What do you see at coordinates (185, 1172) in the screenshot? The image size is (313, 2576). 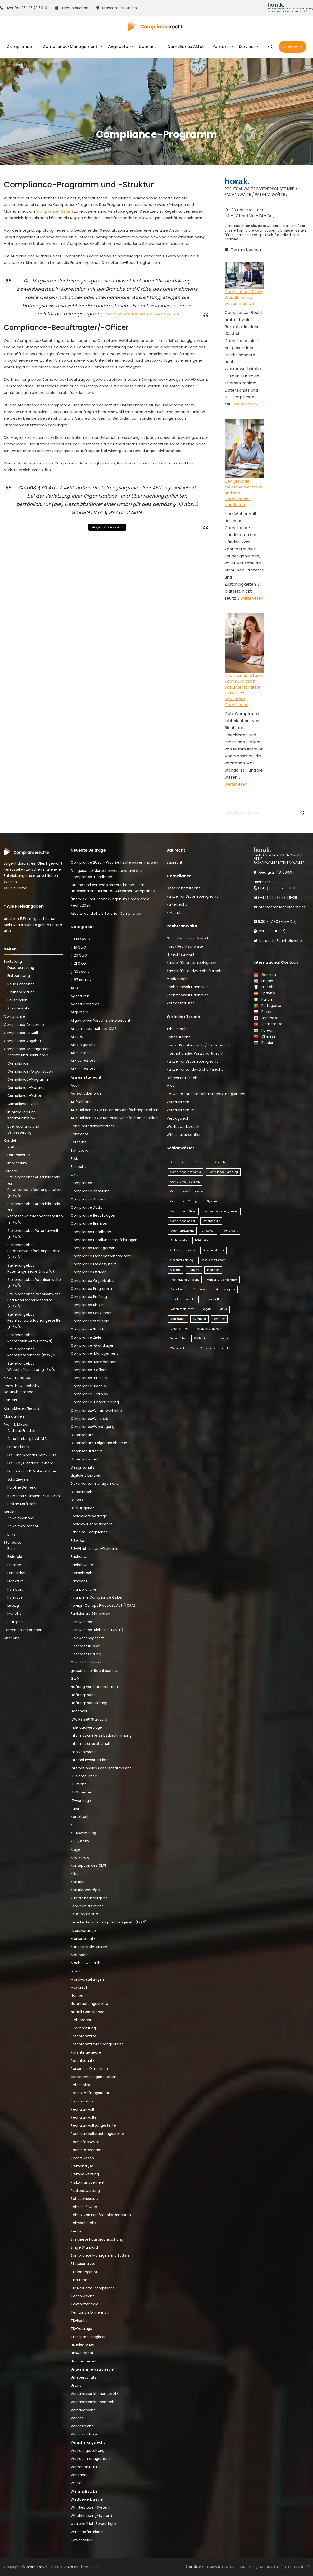 I see `Compliance-Akademie [Compliance-Akademie (15 Einträge)]` at bounding box center [185, 1172].